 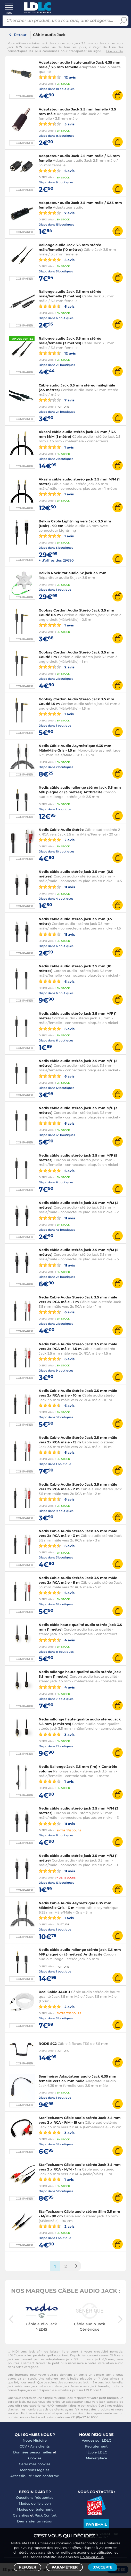 What do you see at coordinates (45, 2515) in the screenshot?
I see `Pack Confort` at bounding box center [45, 2515].